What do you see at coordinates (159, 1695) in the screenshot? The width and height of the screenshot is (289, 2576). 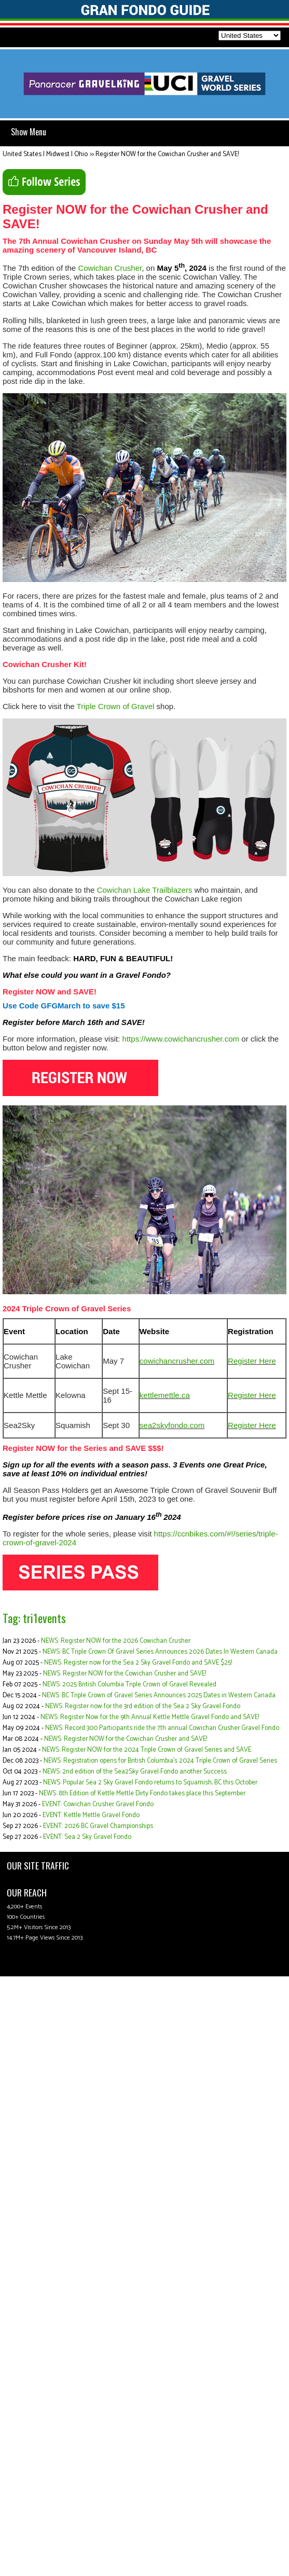 I see `NEWS: BC Triple Crown of Gravel Series Announces 2025 Dates in Western Canada` at bounding box center [159, 1695].